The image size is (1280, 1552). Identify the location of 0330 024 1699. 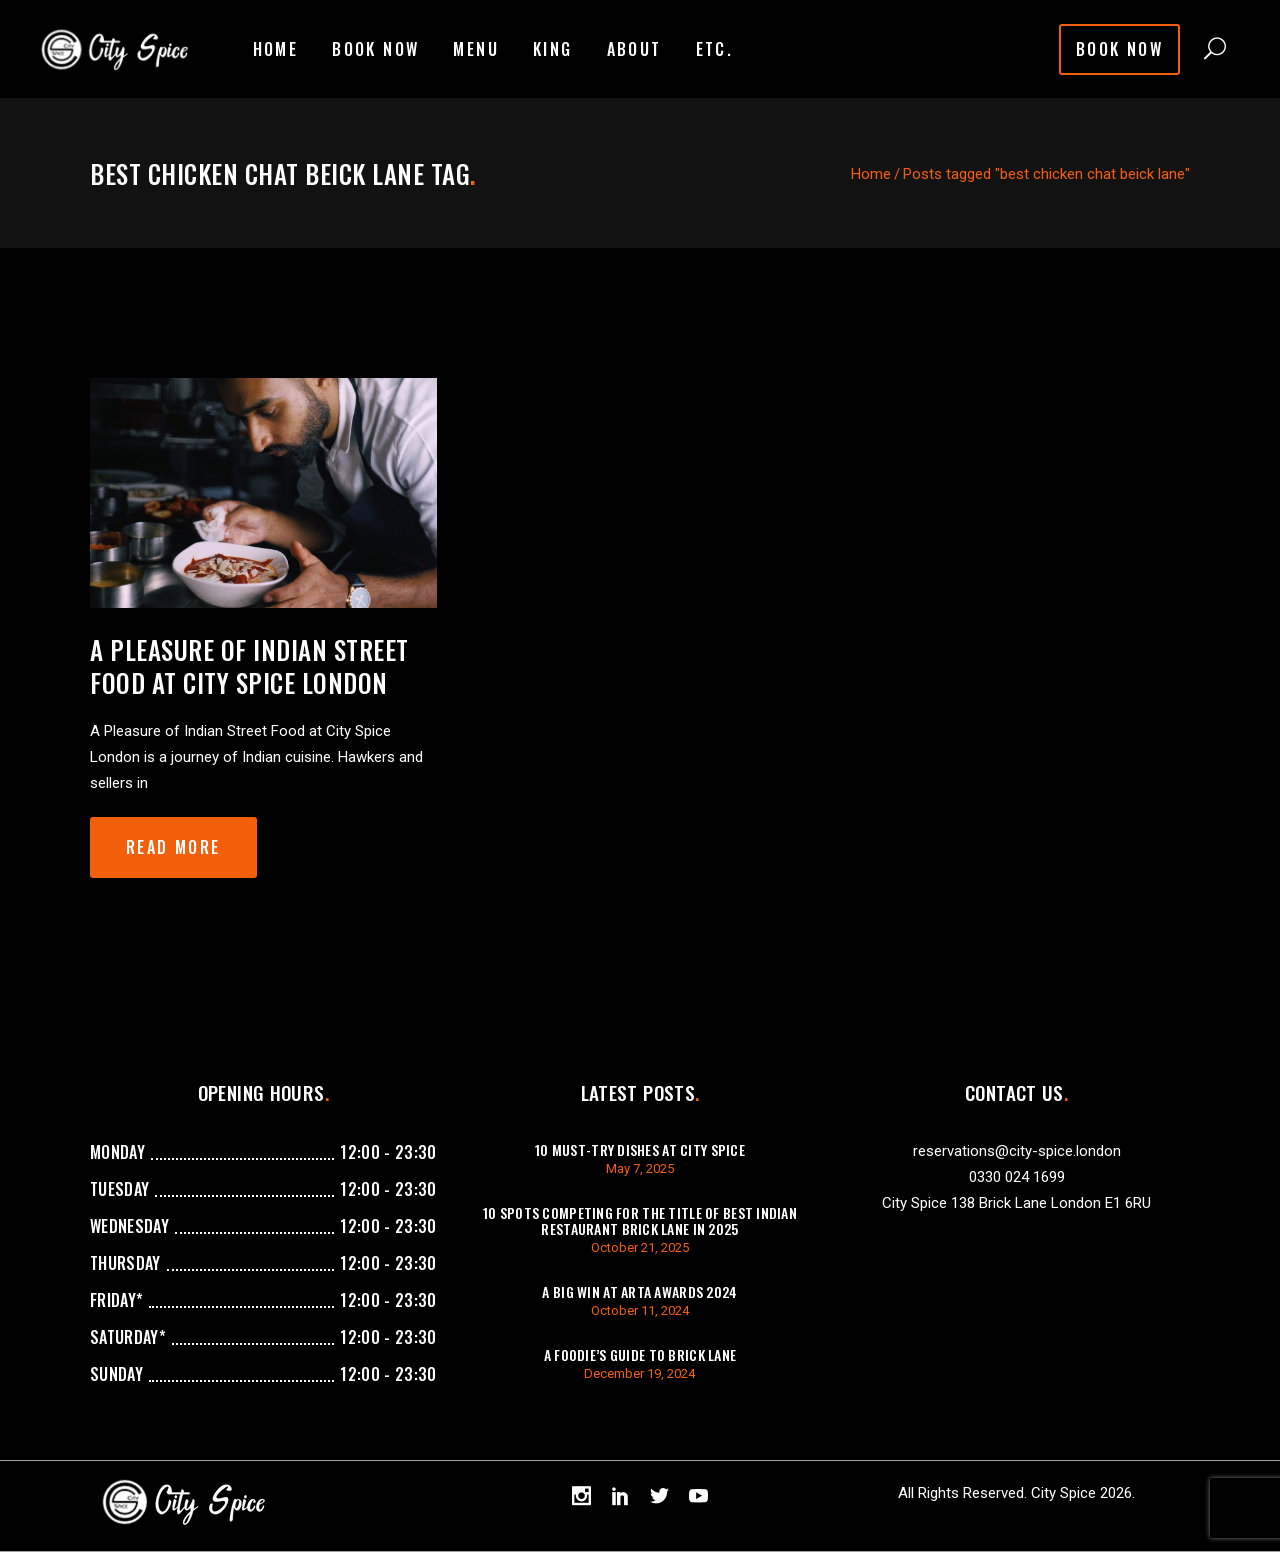
(1017, 1177).